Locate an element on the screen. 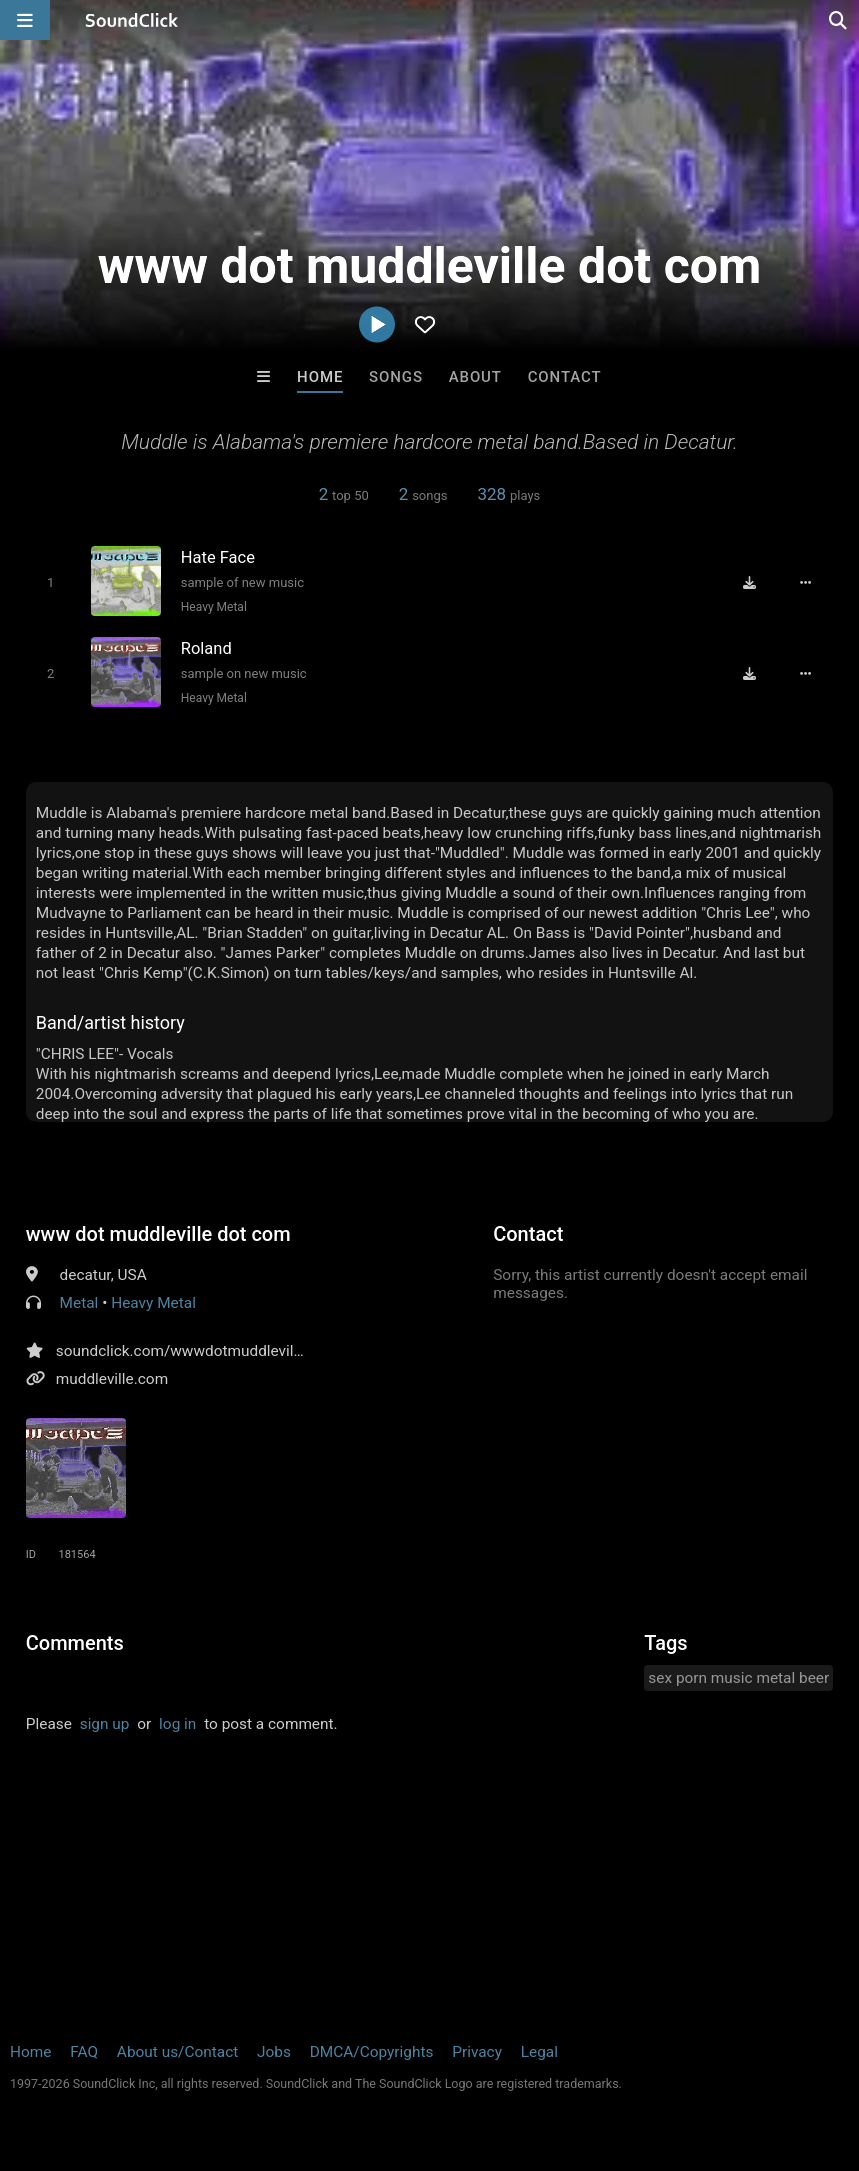 The width and height of the screenshot is (859, 2171). Metal is located at coordinates (79, 1303).